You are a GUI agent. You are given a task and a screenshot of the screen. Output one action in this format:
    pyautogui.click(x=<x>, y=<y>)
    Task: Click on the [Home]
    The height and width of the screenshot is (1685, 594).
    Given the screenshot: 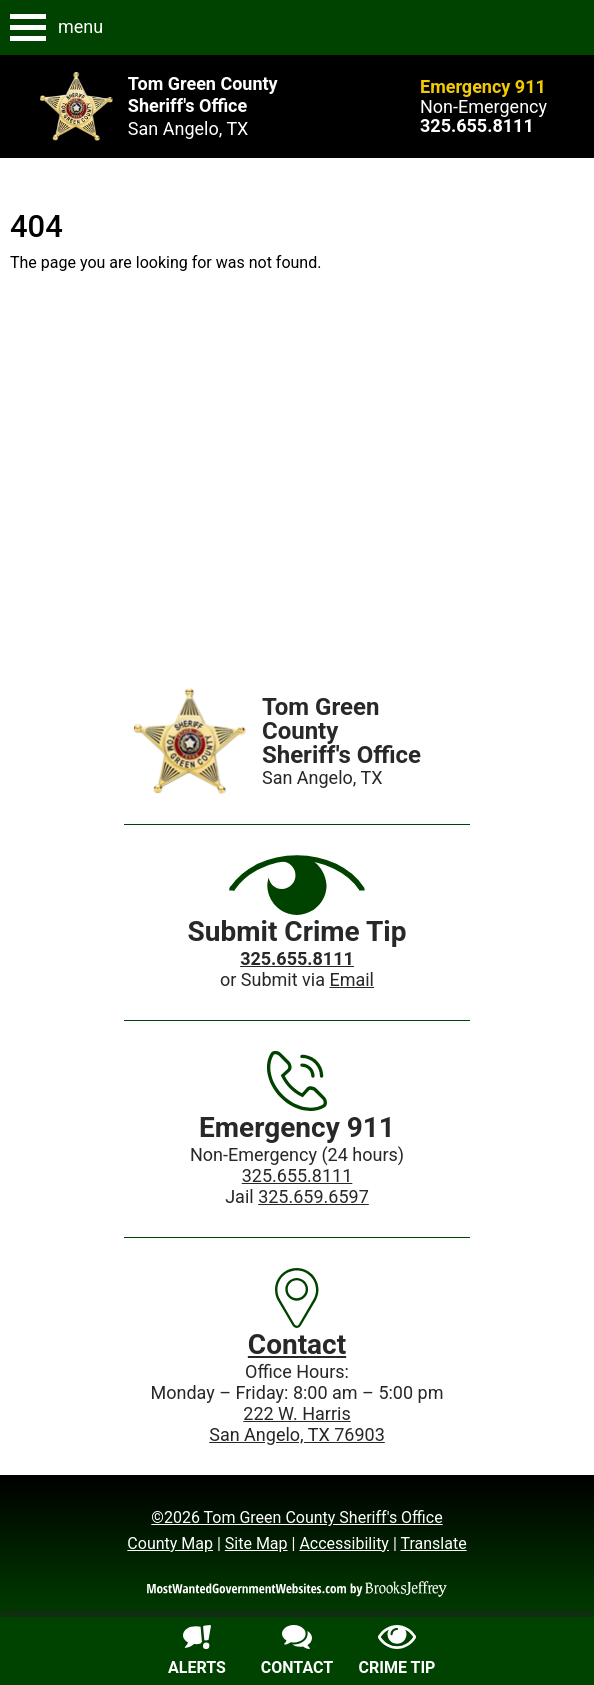 What is the action you would take?
    pyautogui.click(x=190, y=741)
    